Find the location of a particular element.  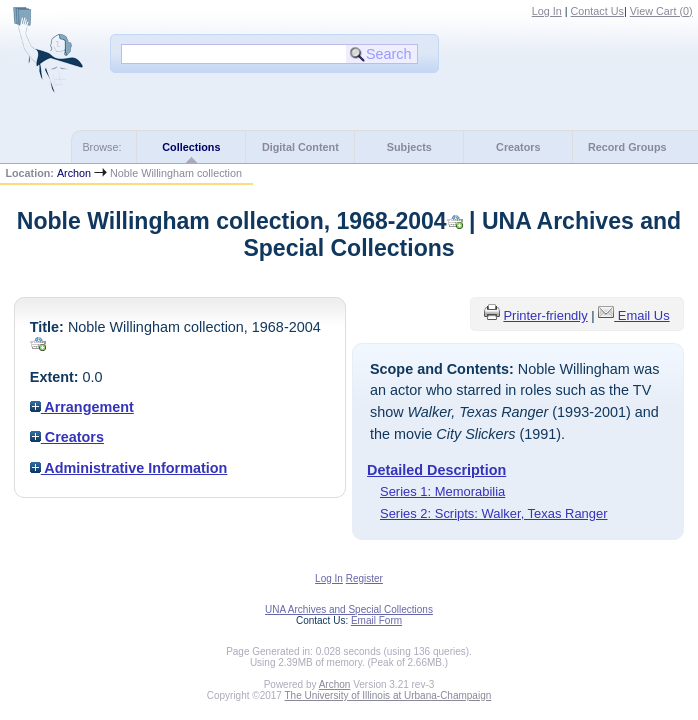

Collections is located at coordinates (191, 147).